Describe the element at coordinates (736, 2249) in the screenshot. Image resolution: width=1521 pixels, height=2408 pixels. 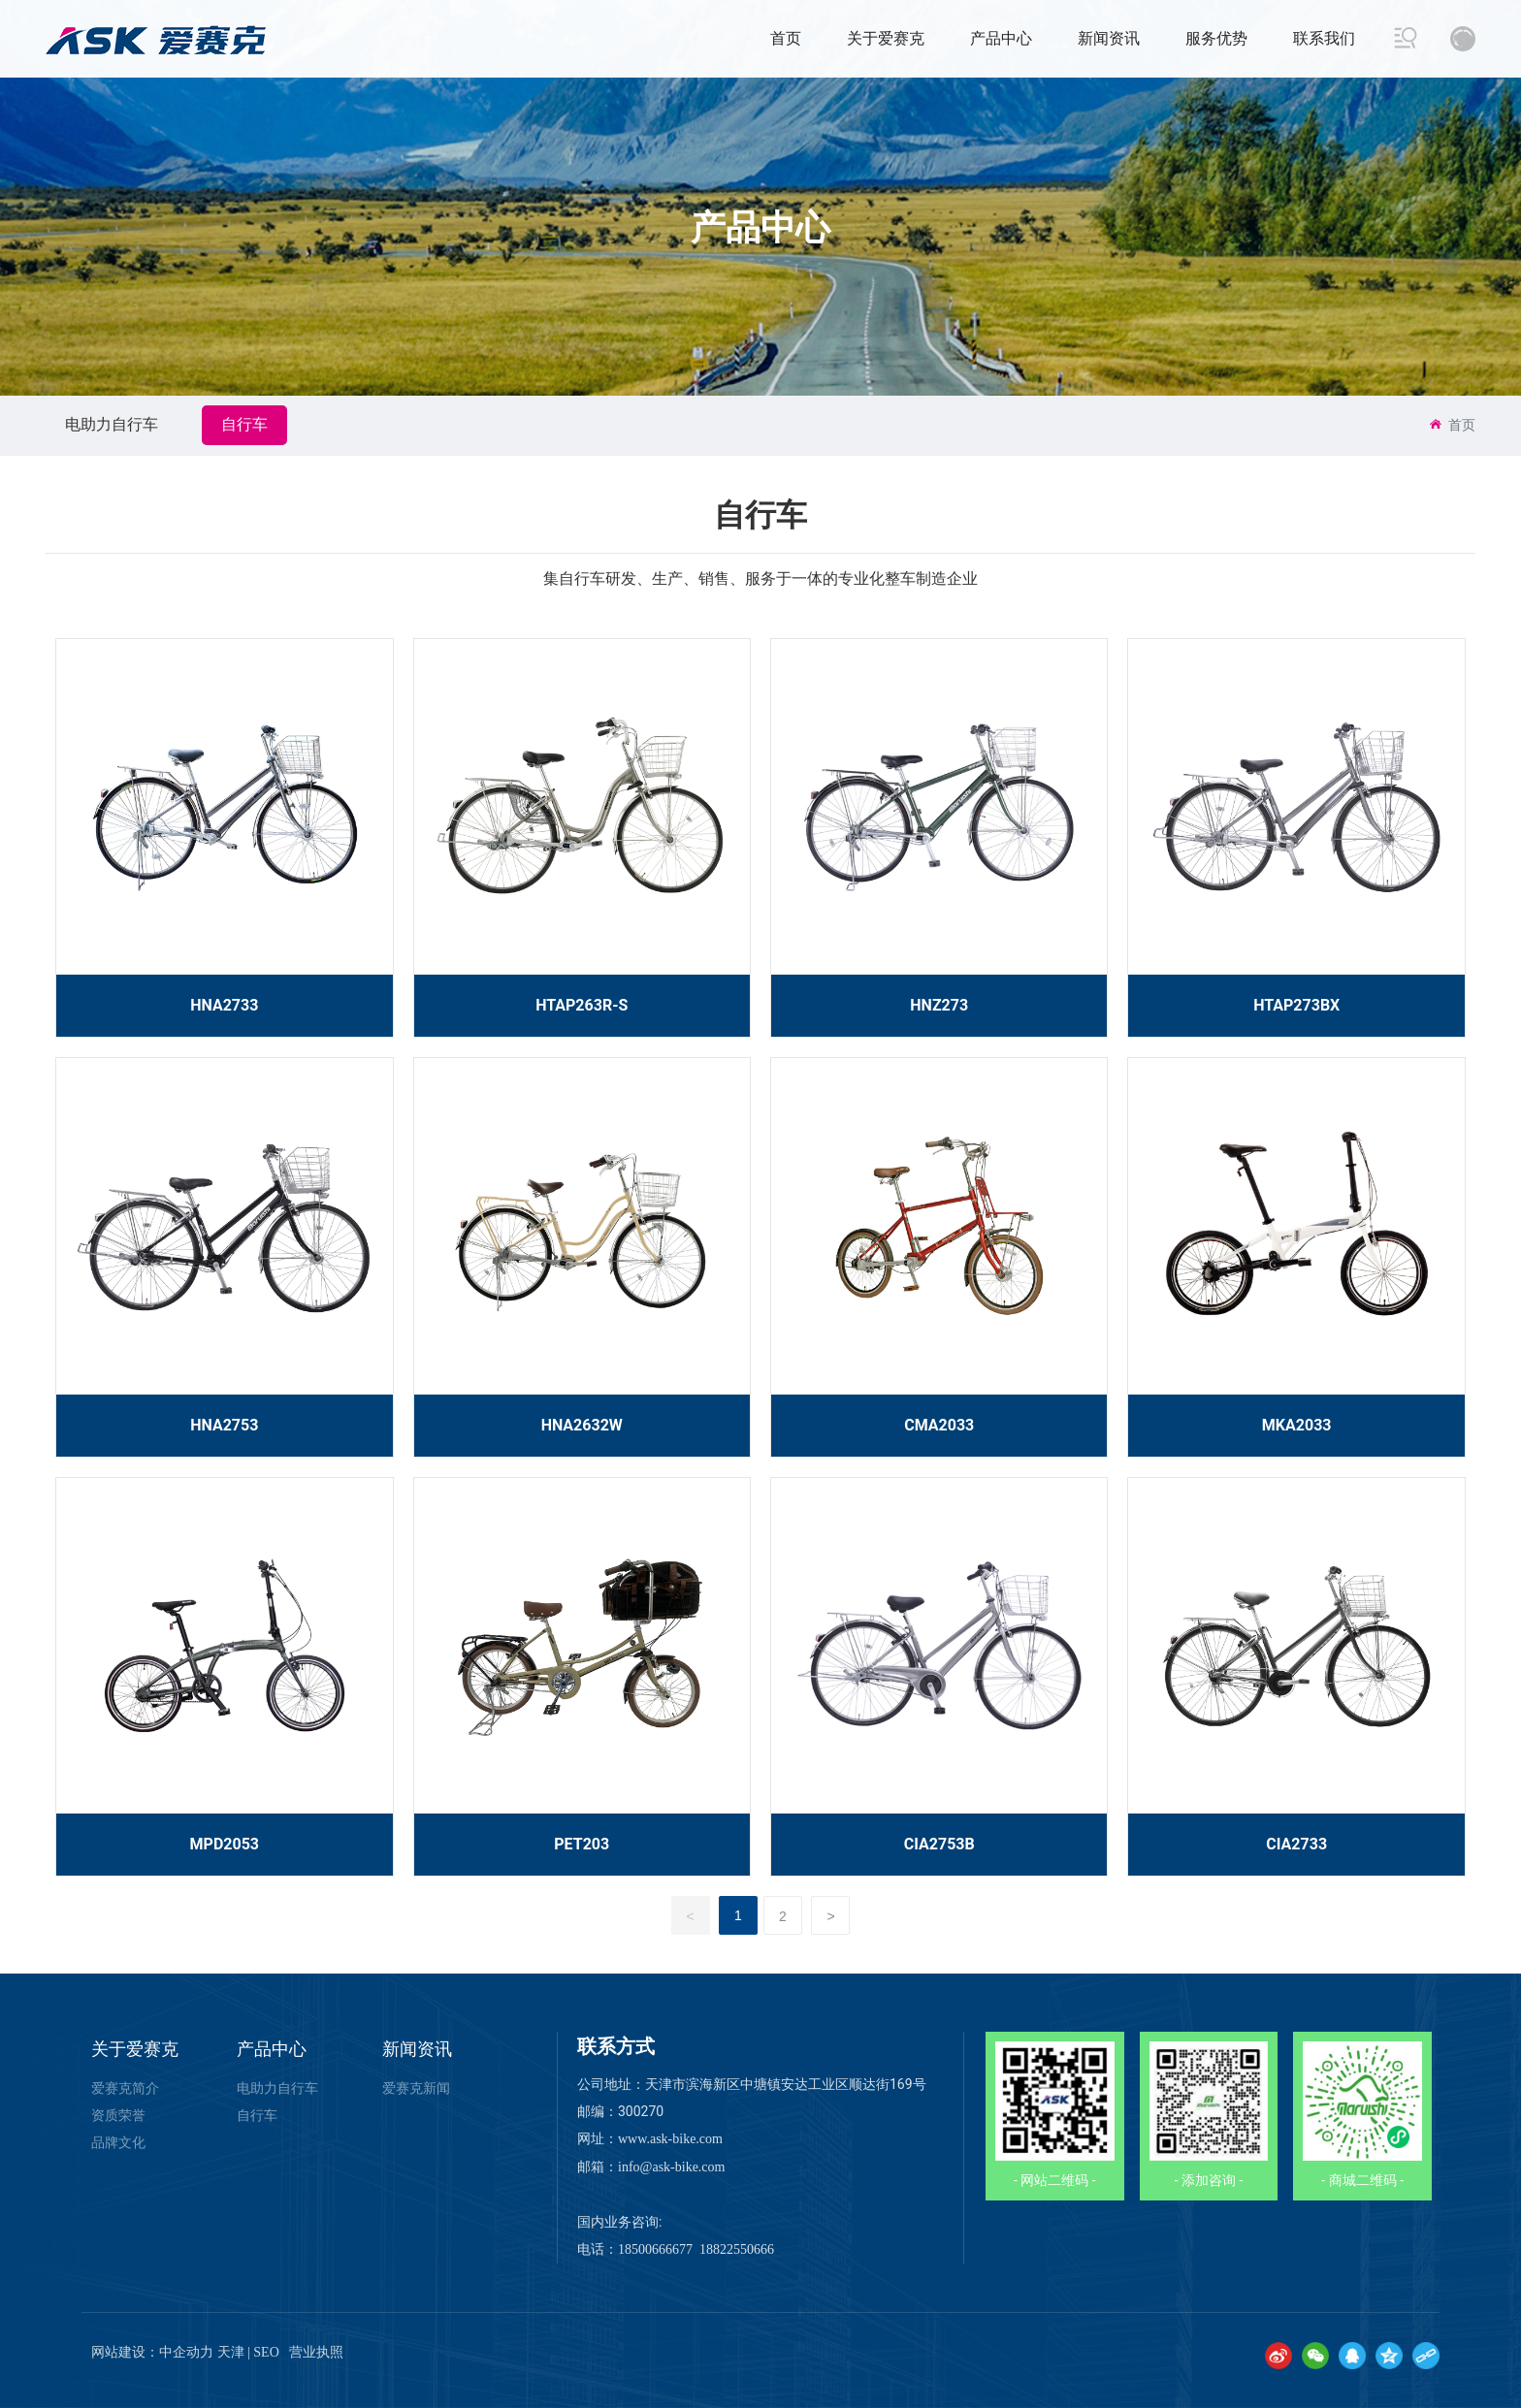
I see `18822550666` at that location.